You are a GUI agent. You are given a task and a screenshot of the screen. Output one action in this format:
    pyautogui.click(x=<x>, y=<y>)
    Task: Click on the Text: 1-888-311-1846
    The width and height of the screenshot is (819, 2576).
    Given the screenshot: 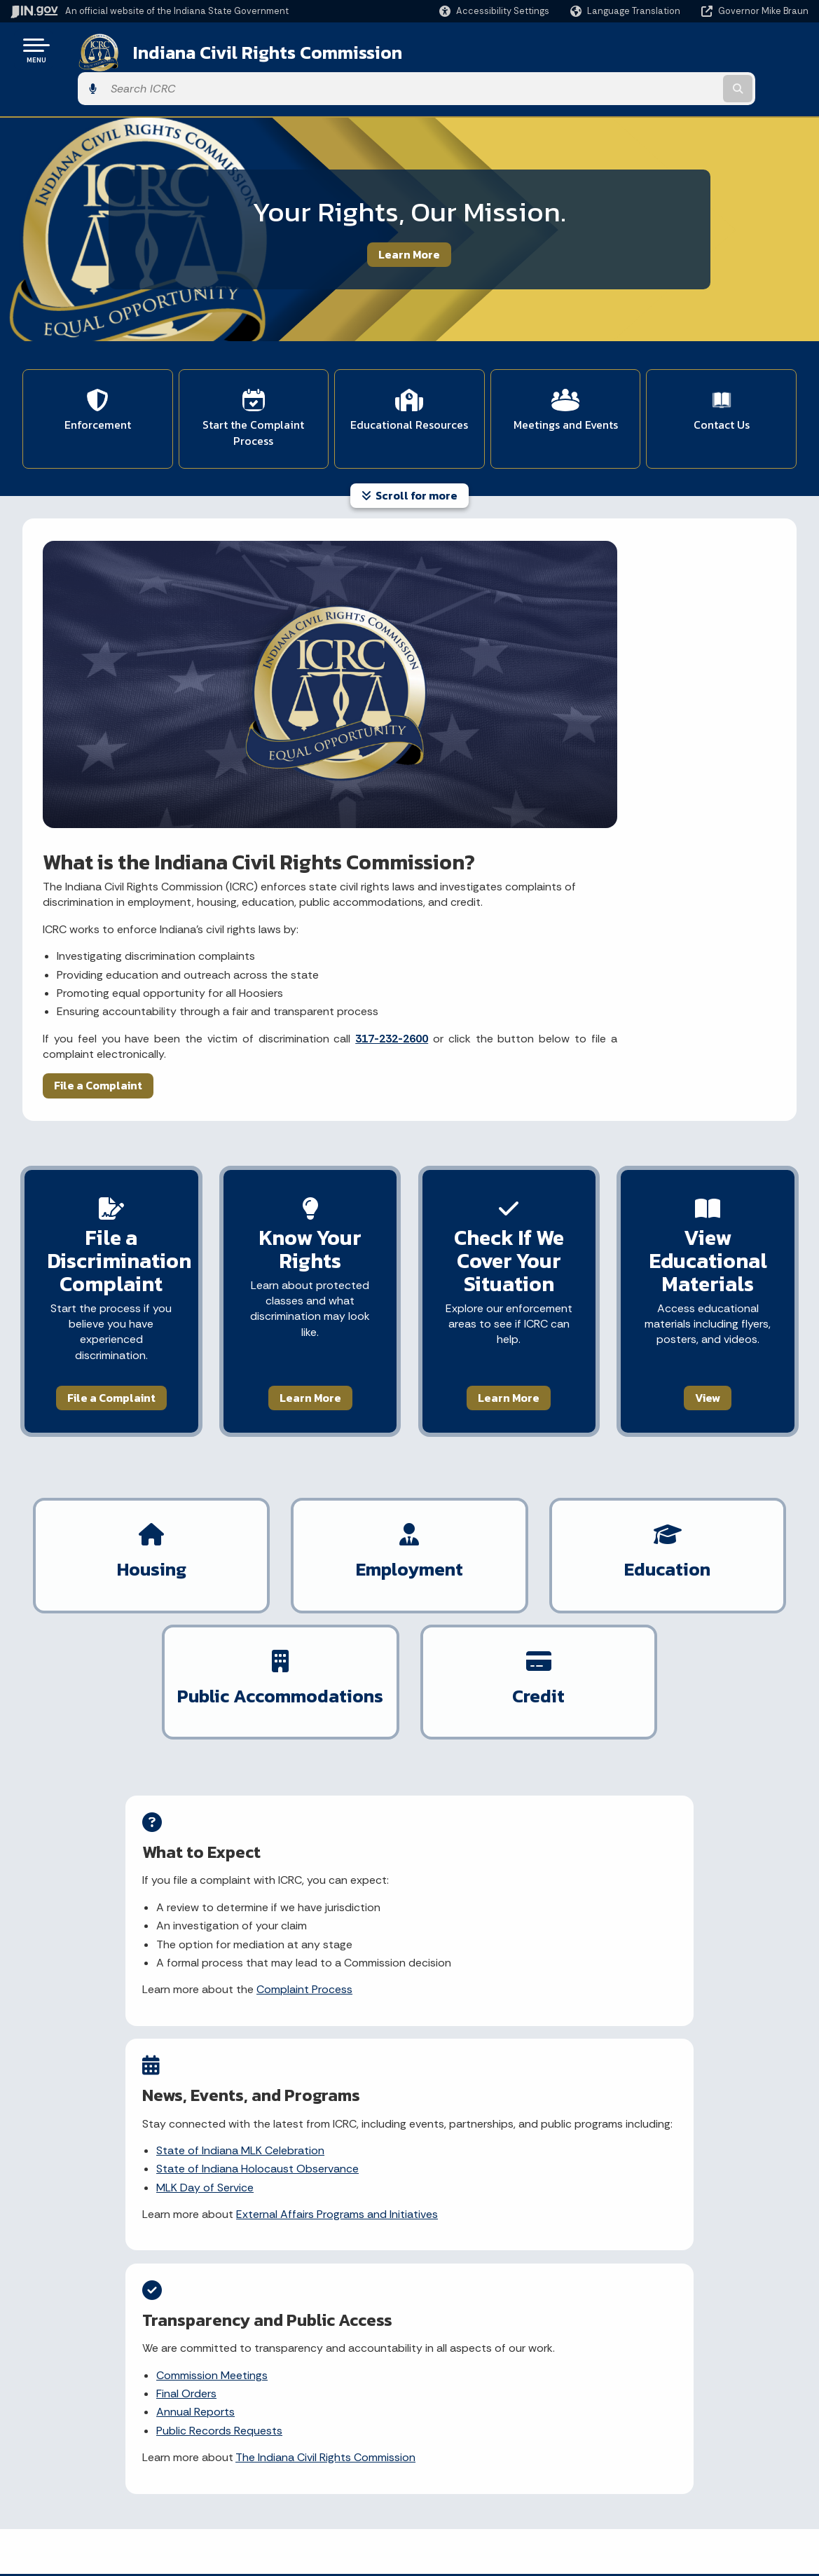 What is the action you would take?
    pyautogui.click(x=84, y=2518)
    